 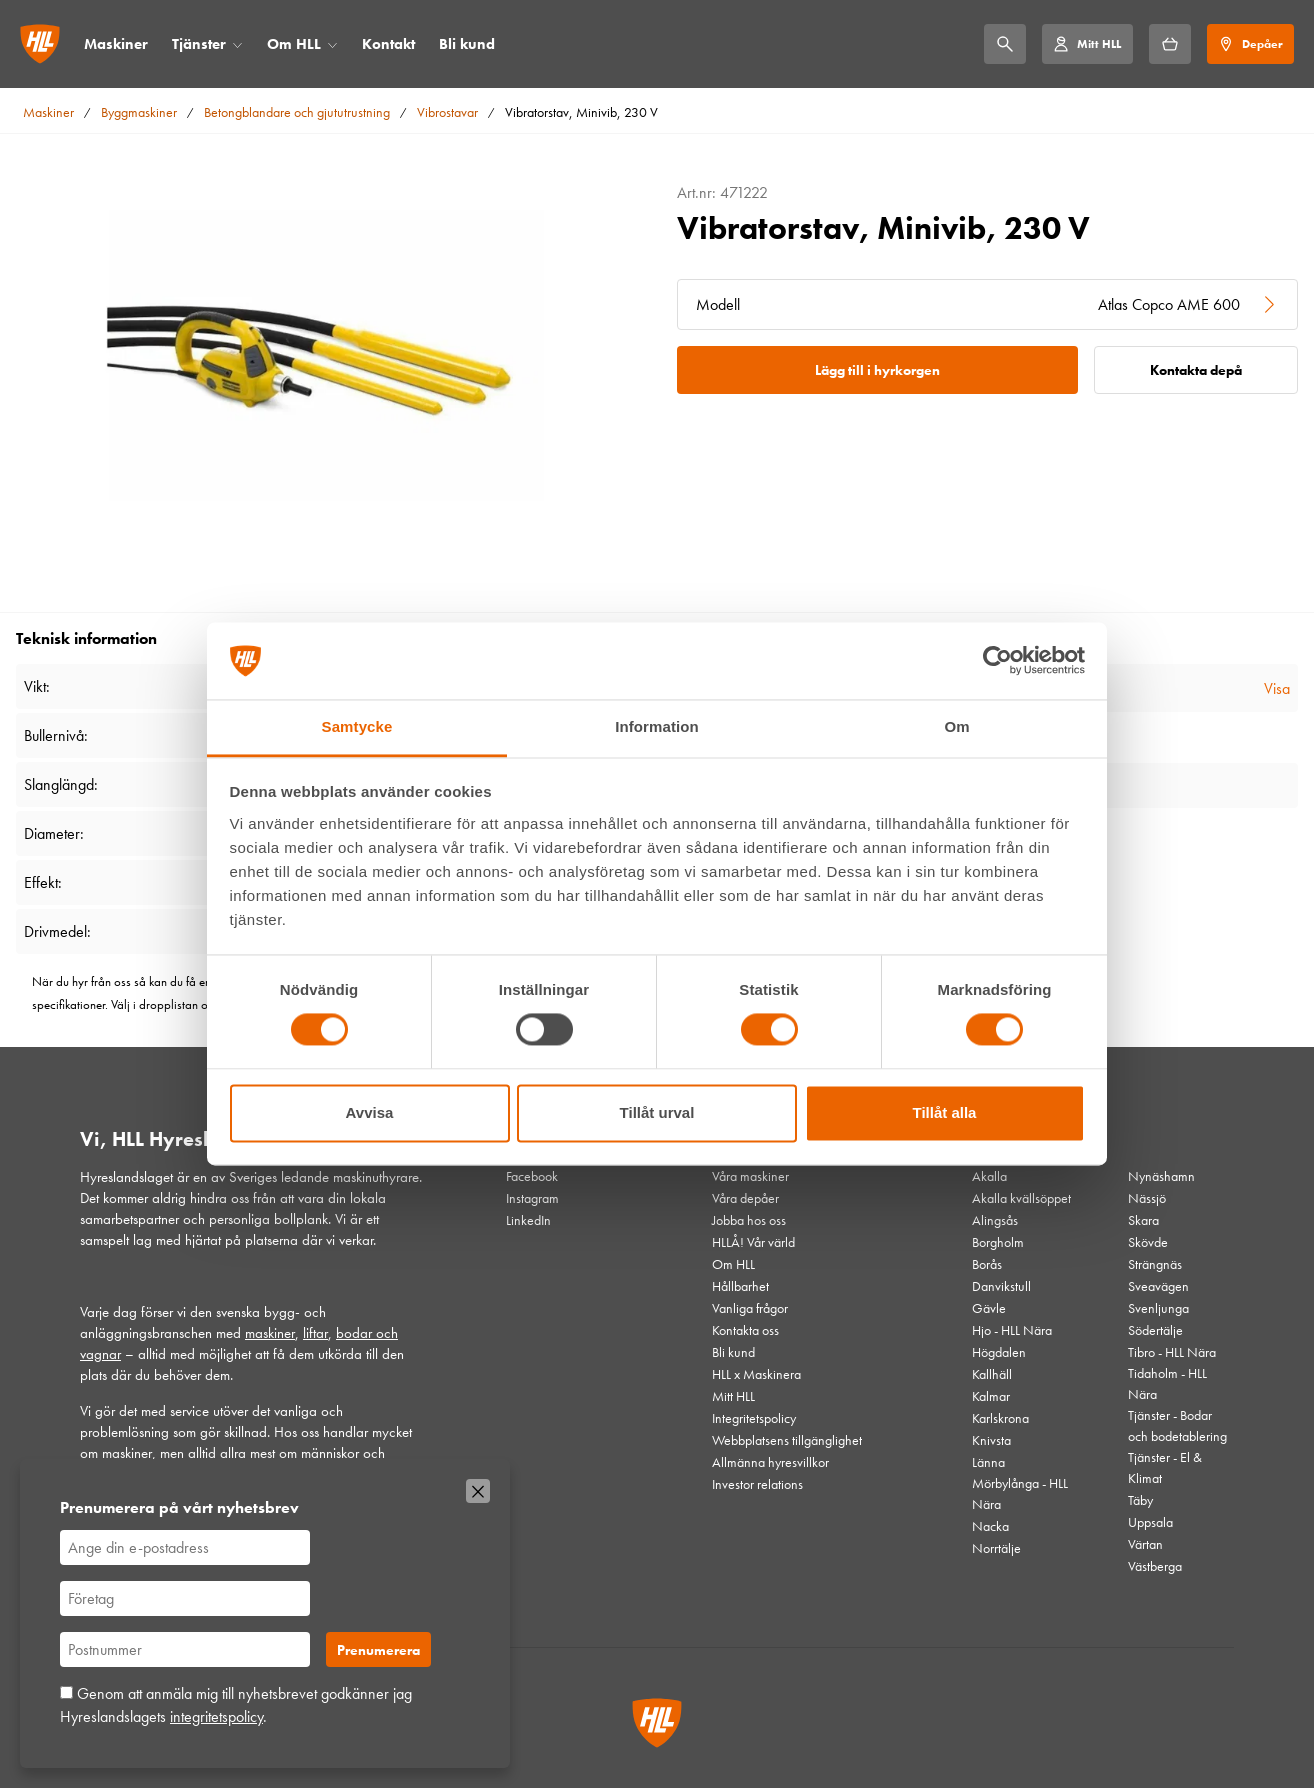 I want to click on [Sök], so click(x=1005, y=44).